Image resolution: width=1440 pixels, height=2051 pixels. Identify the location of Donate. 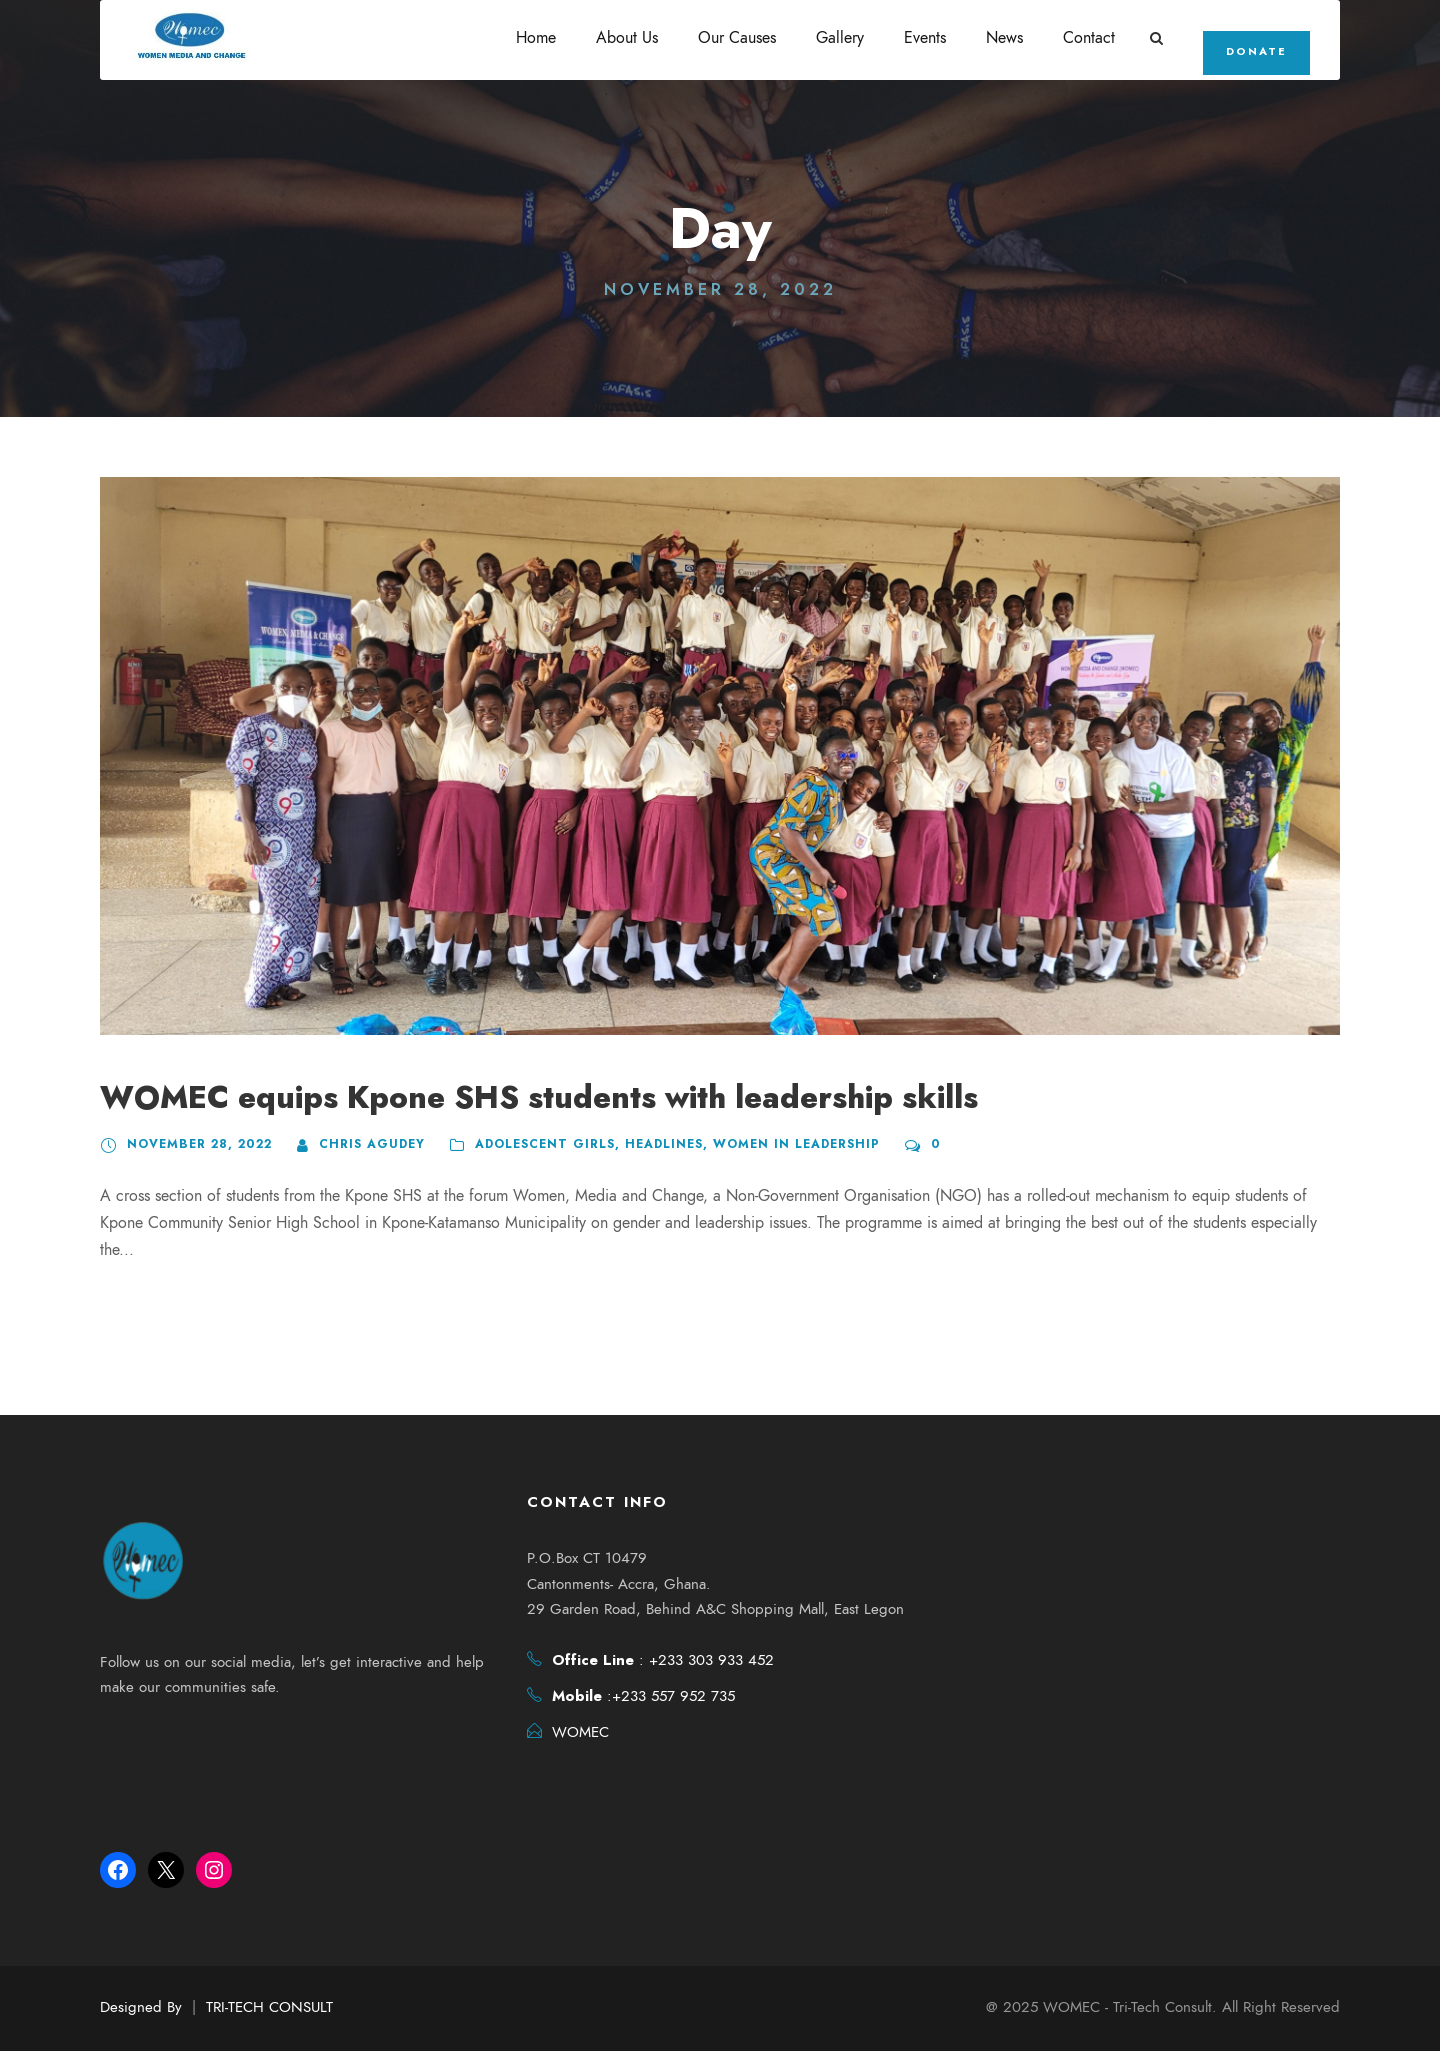
(1258, 51).